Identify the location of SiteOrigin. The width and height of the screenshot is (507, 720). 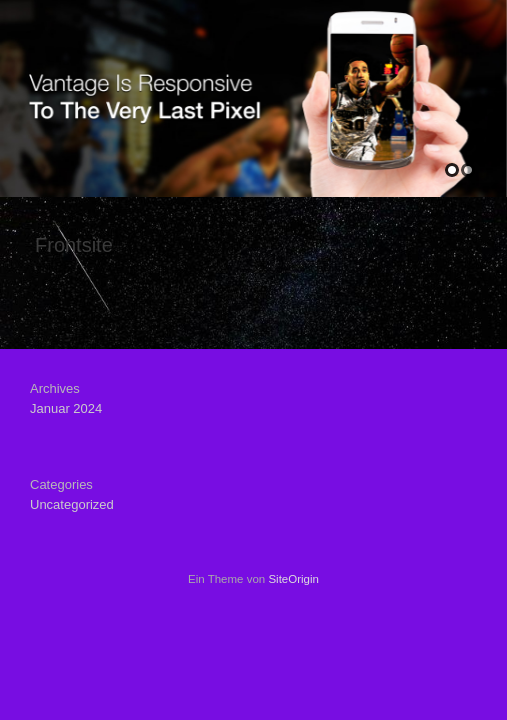
(293, 579).